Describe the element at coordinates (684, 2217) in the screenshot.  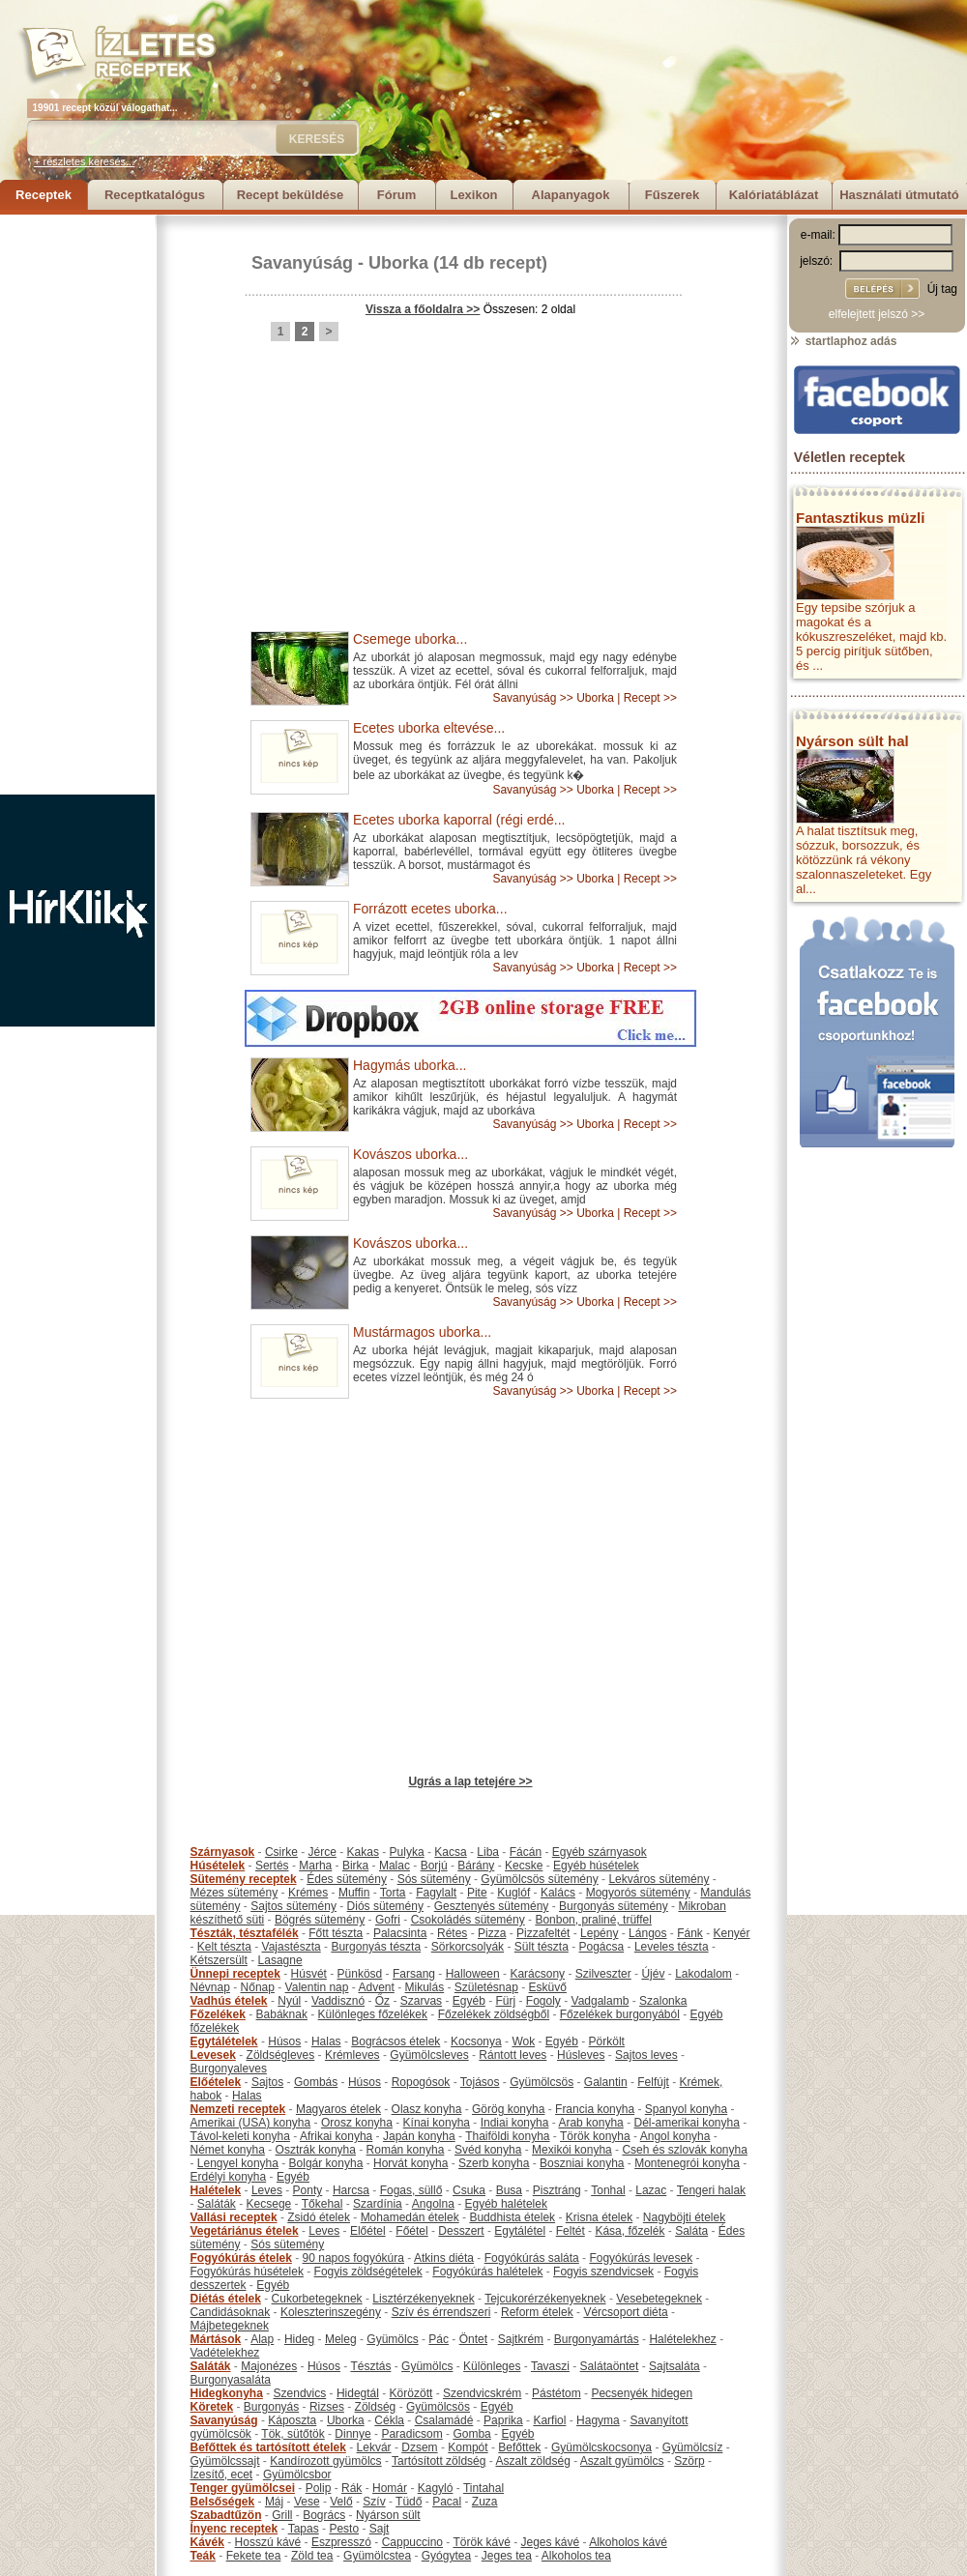
I see `Nagyböjti ételek` at that location.